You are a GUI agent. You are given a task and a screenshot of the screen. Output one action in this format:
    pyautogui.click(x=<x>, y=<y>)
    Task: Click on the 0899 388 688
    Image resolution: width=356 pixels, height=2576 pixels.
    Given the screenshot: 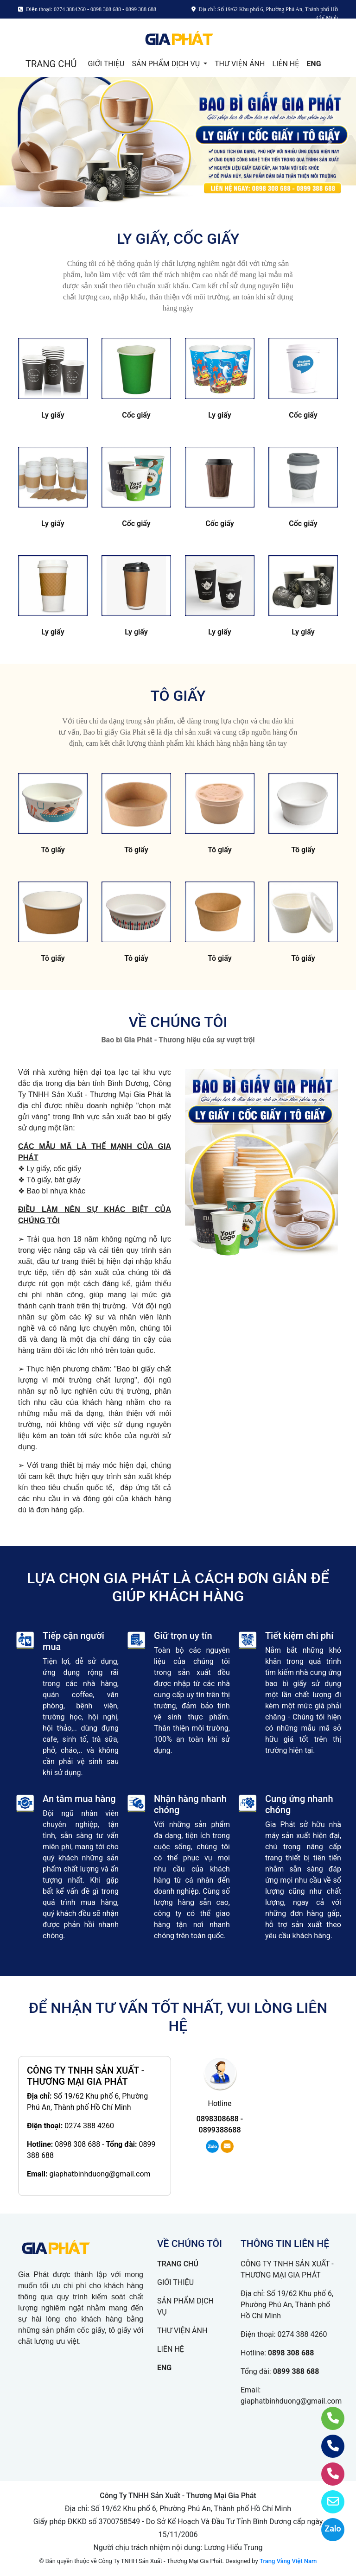 What is the action you would take?
    pyautogui.click(x=296, y=2371)
    